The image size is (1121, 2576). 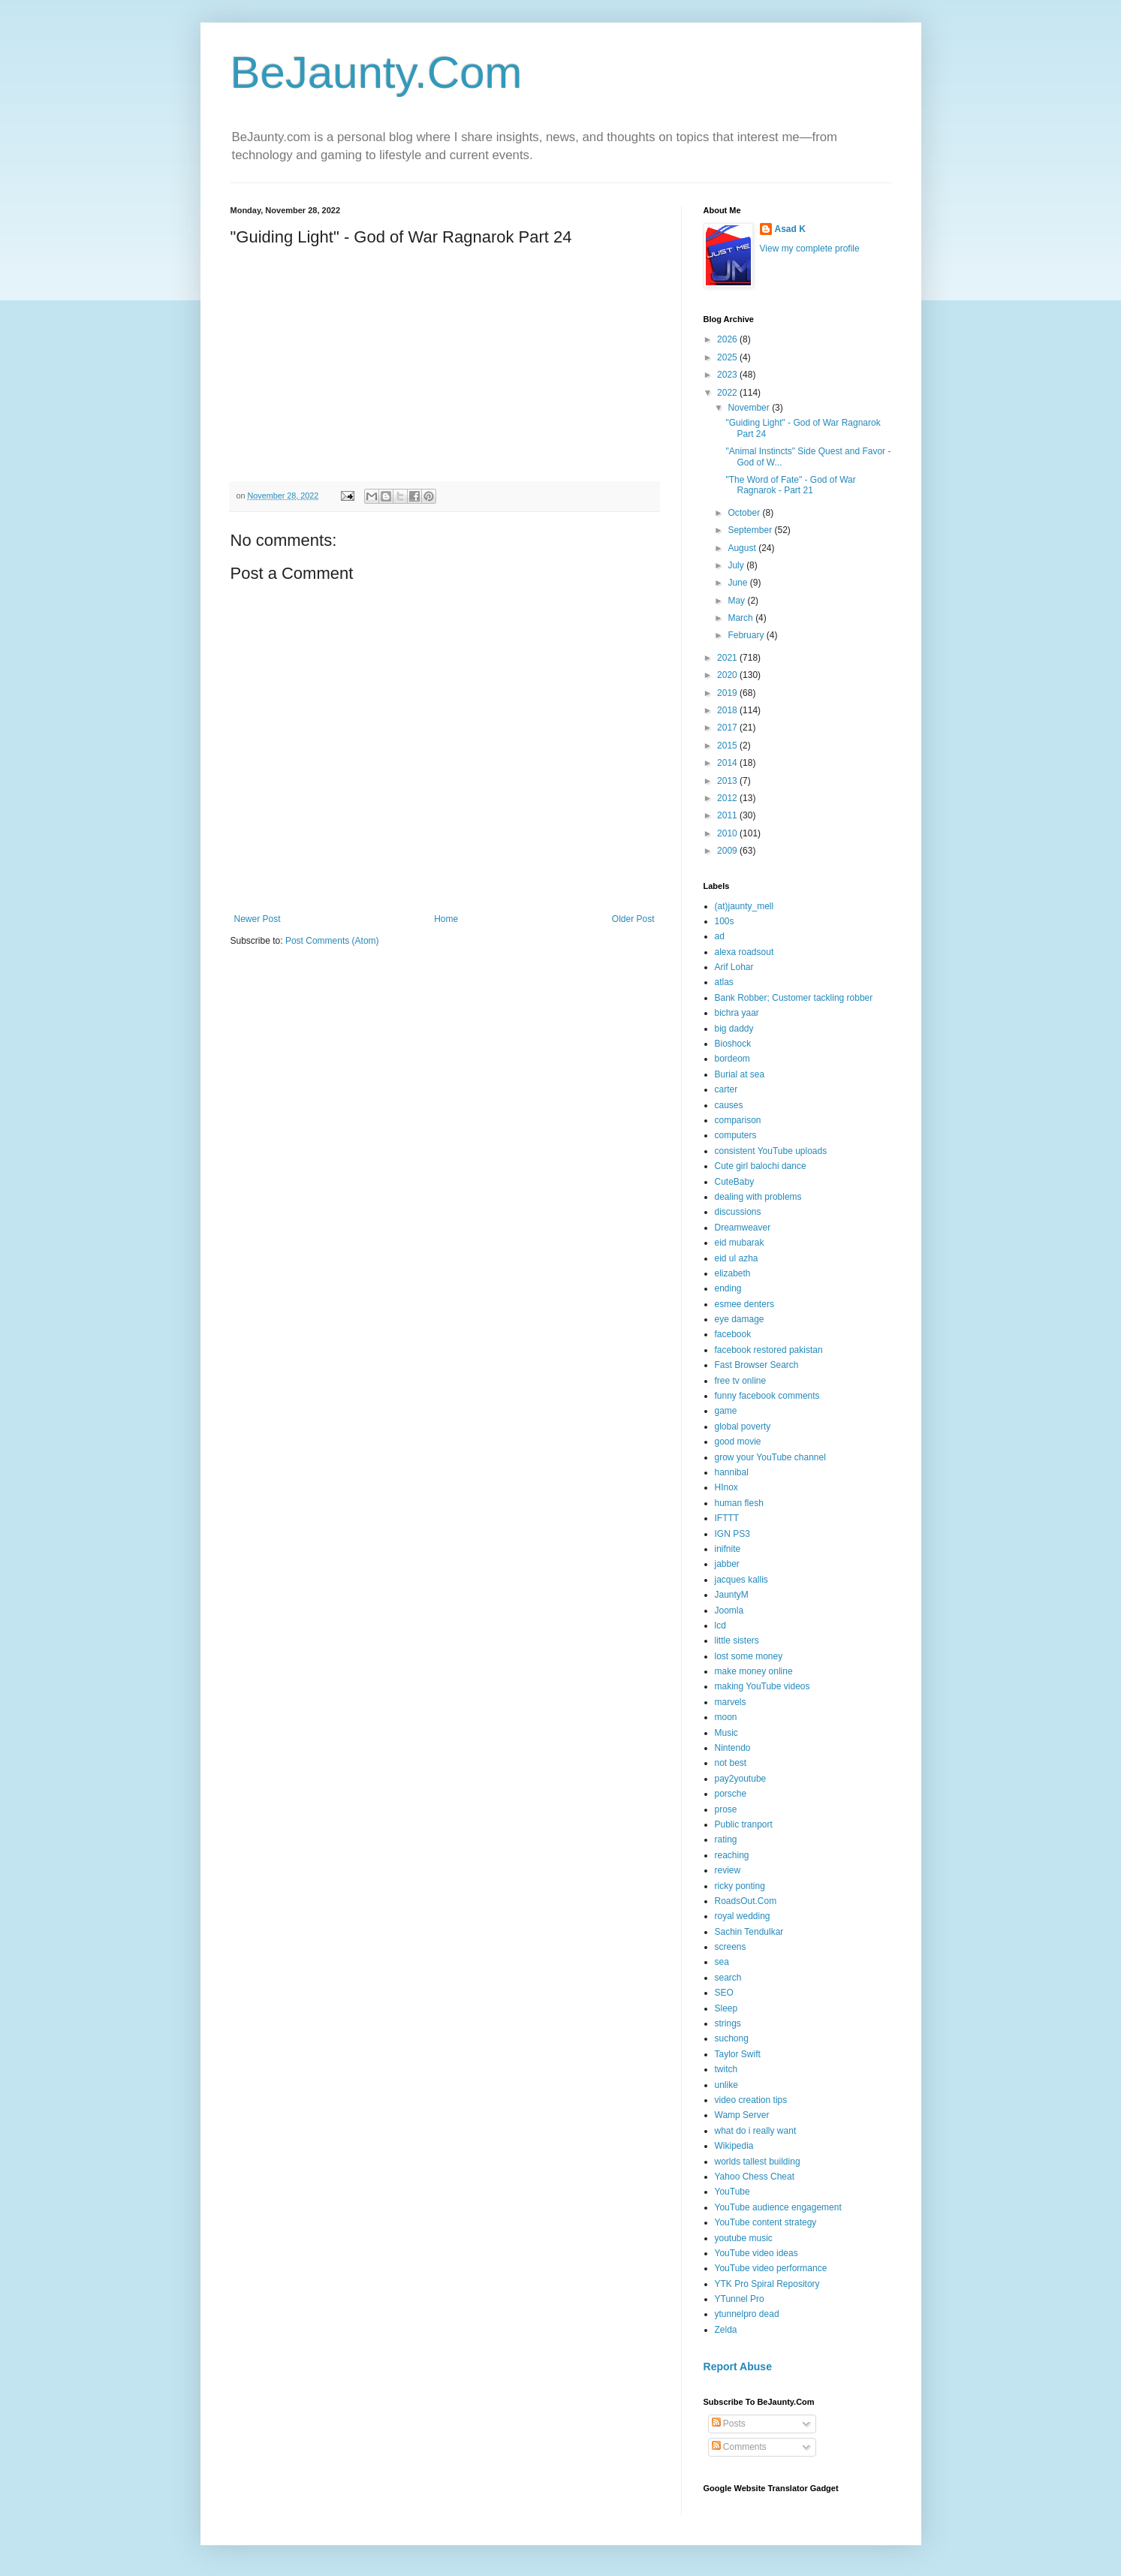 What do you see at coordinates (744, 906) in the screenshot?
I see `(at)jaunty_mell` at bounding box center [744, 906].